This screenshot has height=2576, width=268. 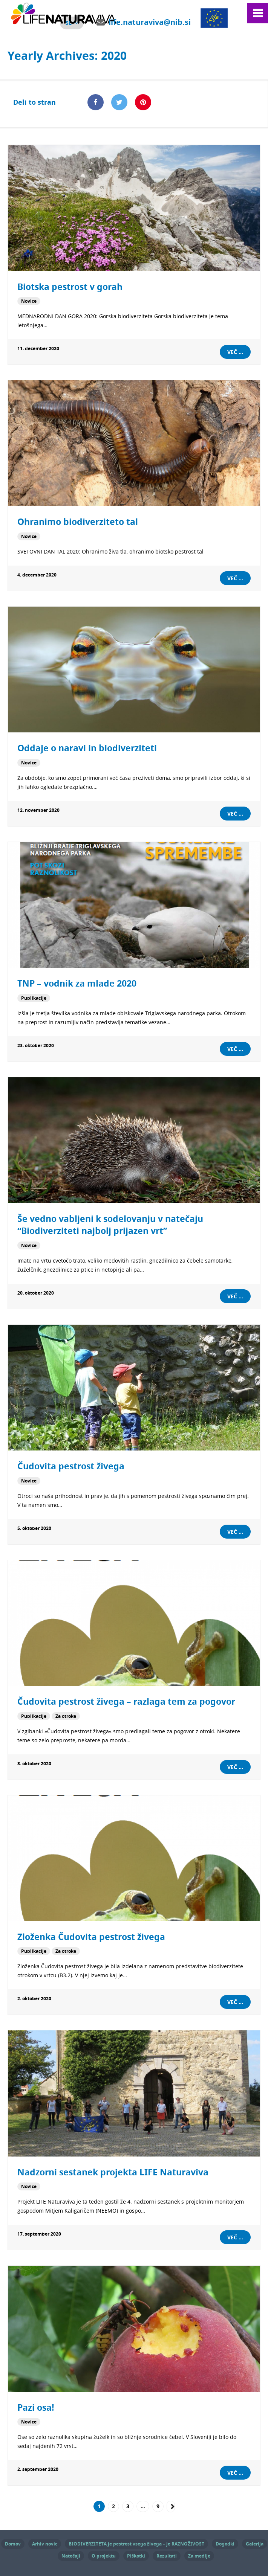 I want to click on O projektu, so click(x=104, y=2554).